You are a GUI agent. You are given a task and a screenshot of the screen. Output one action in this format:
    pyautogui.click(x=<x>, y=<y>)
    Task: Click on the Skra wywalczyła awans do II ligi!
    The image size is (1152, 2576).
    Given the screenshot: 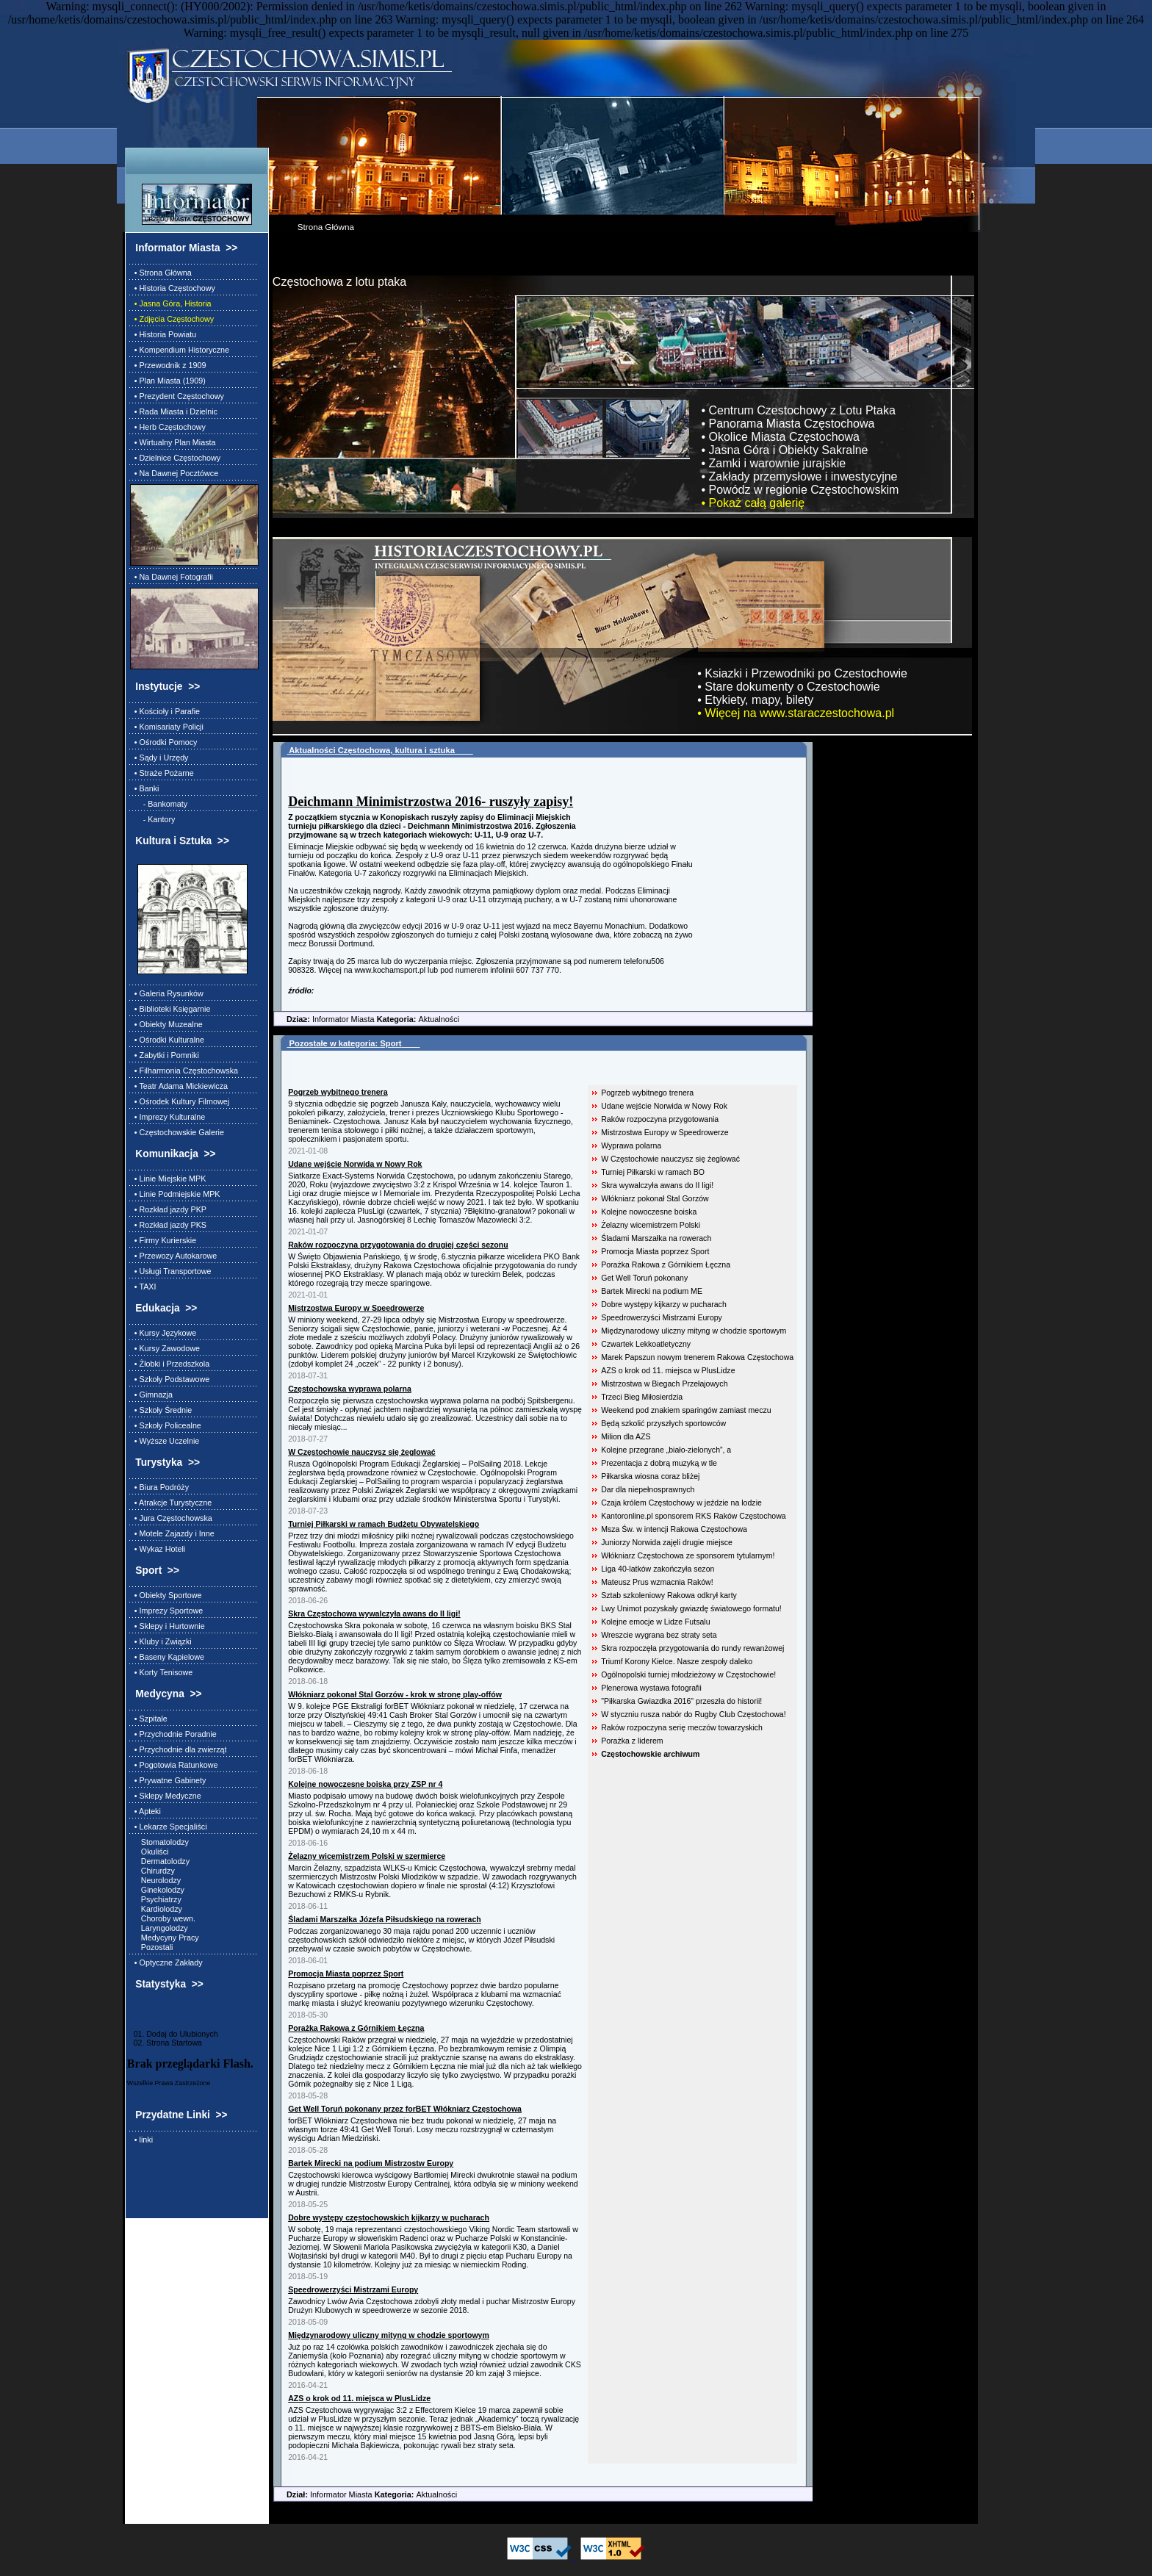 What is the action you would take?
    pyautogui.click(x=657, y=1185)
    